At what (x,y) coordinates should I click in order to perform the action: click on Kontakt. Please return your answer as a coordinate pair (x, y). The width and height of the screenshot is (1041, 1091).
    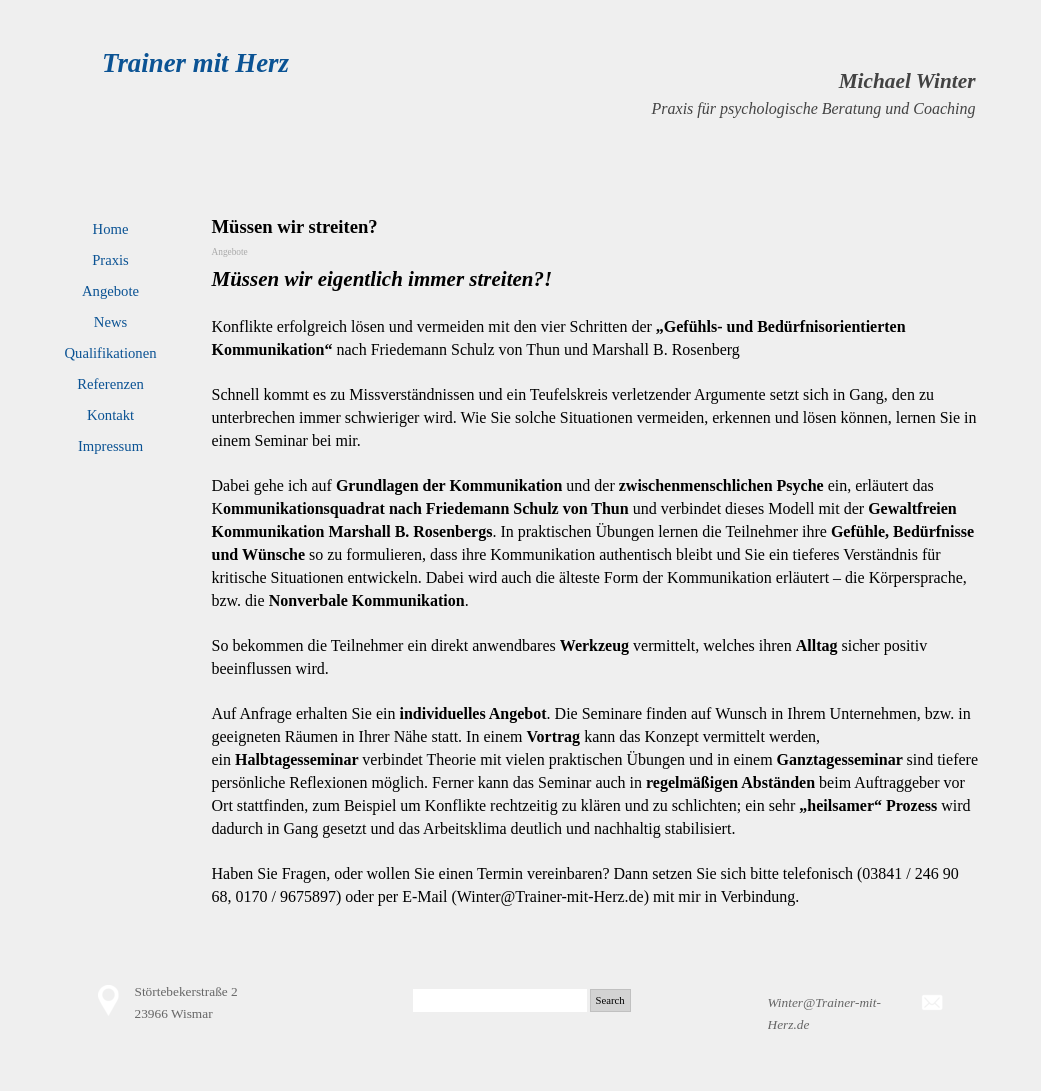
    Looking at the image, I should click on (110, 415).